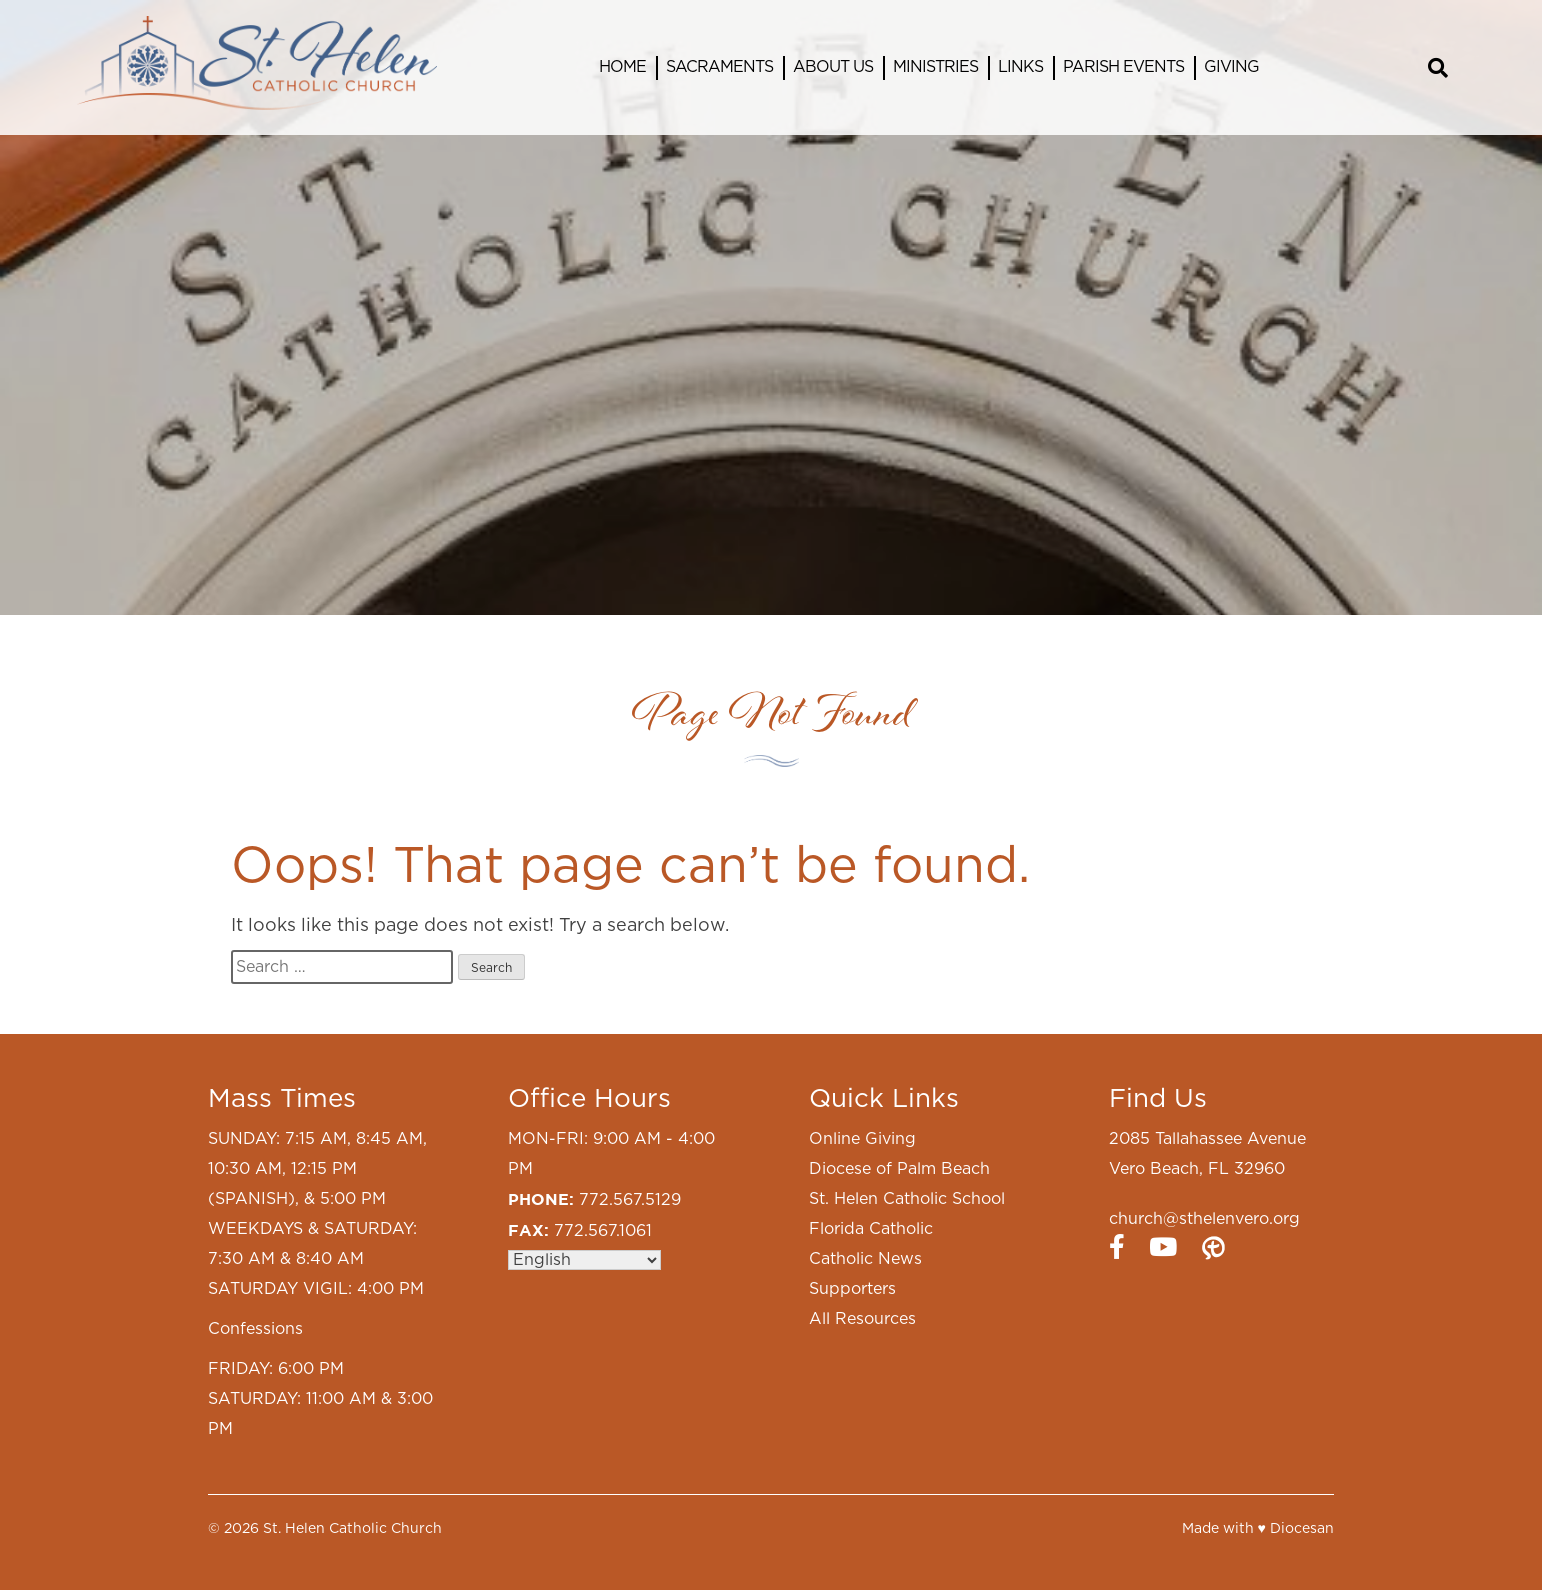 Image resolution: width=1542 pixels, height=1590 pixels. I want to click on All Resources, so click(862, 1319).